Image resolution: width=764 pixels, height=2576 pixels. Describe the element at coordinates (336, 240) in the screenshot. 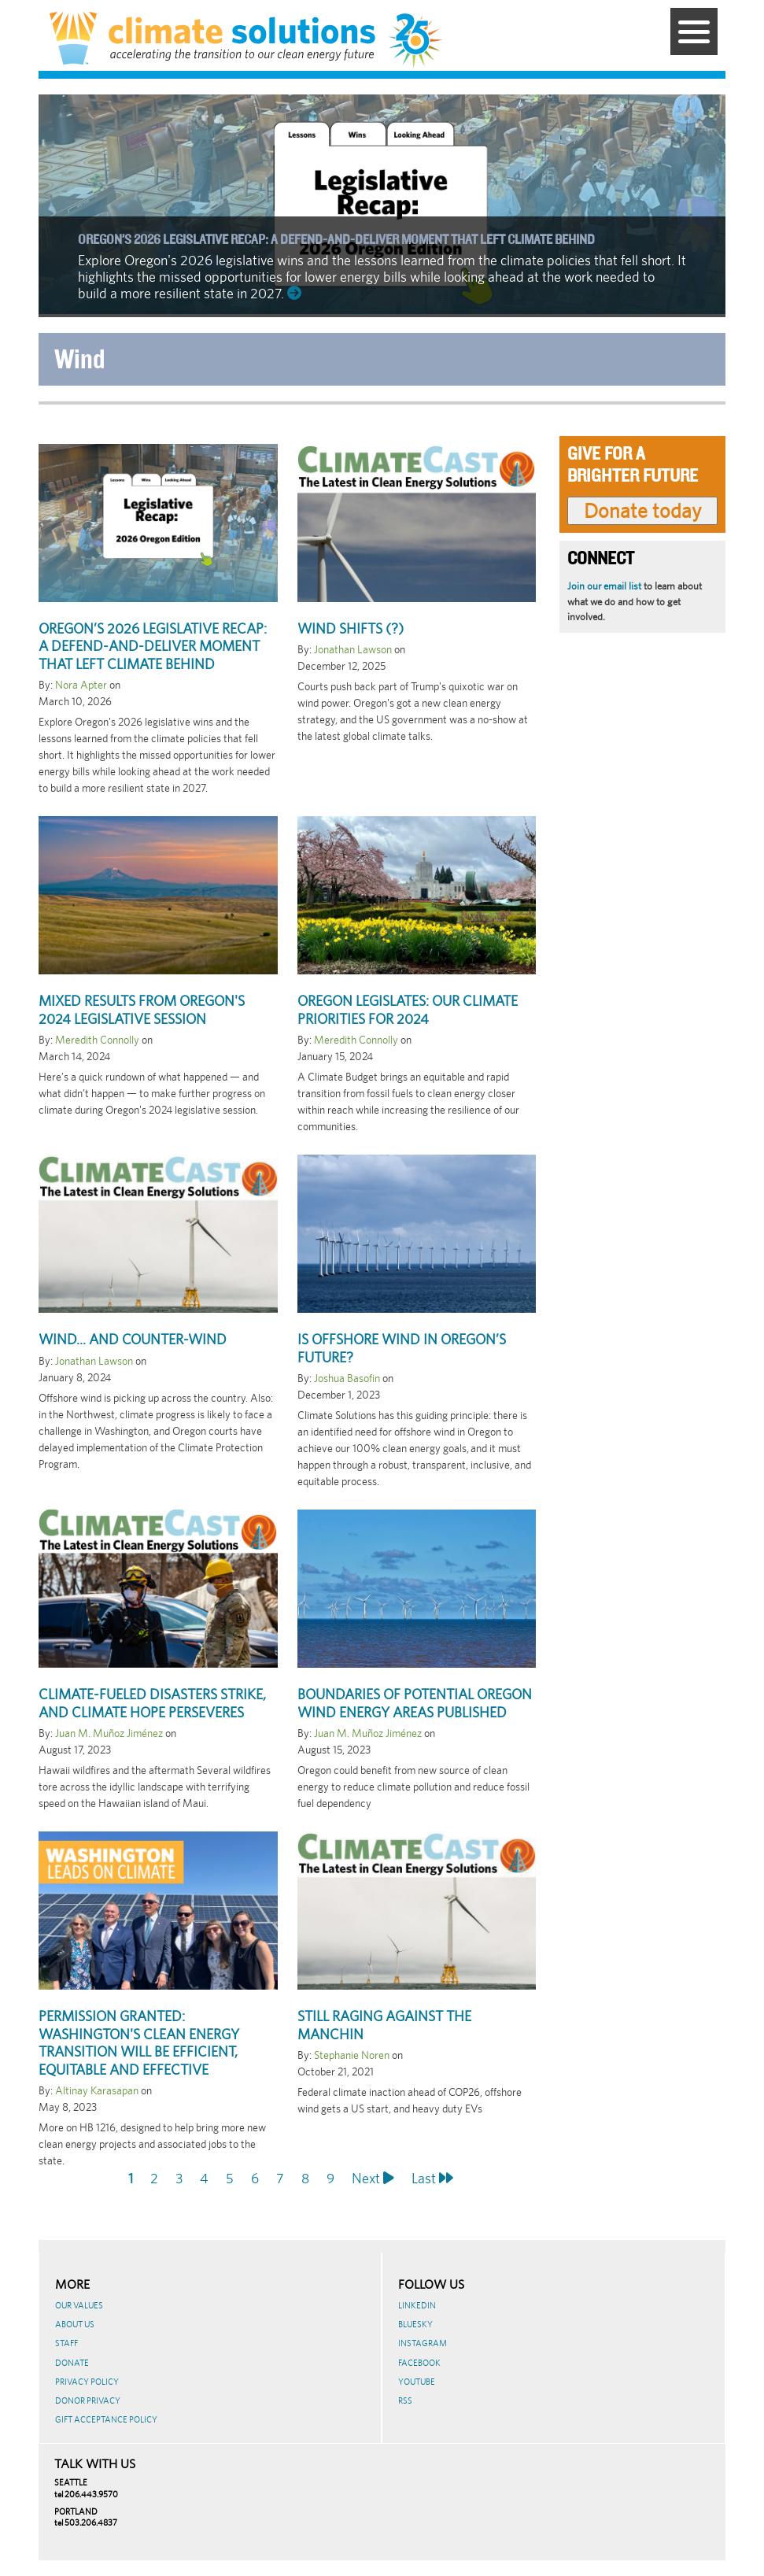

I see `Oregon’s 2026 legislative recap: A defend-and-deliver moment that left climate behind` at that location.